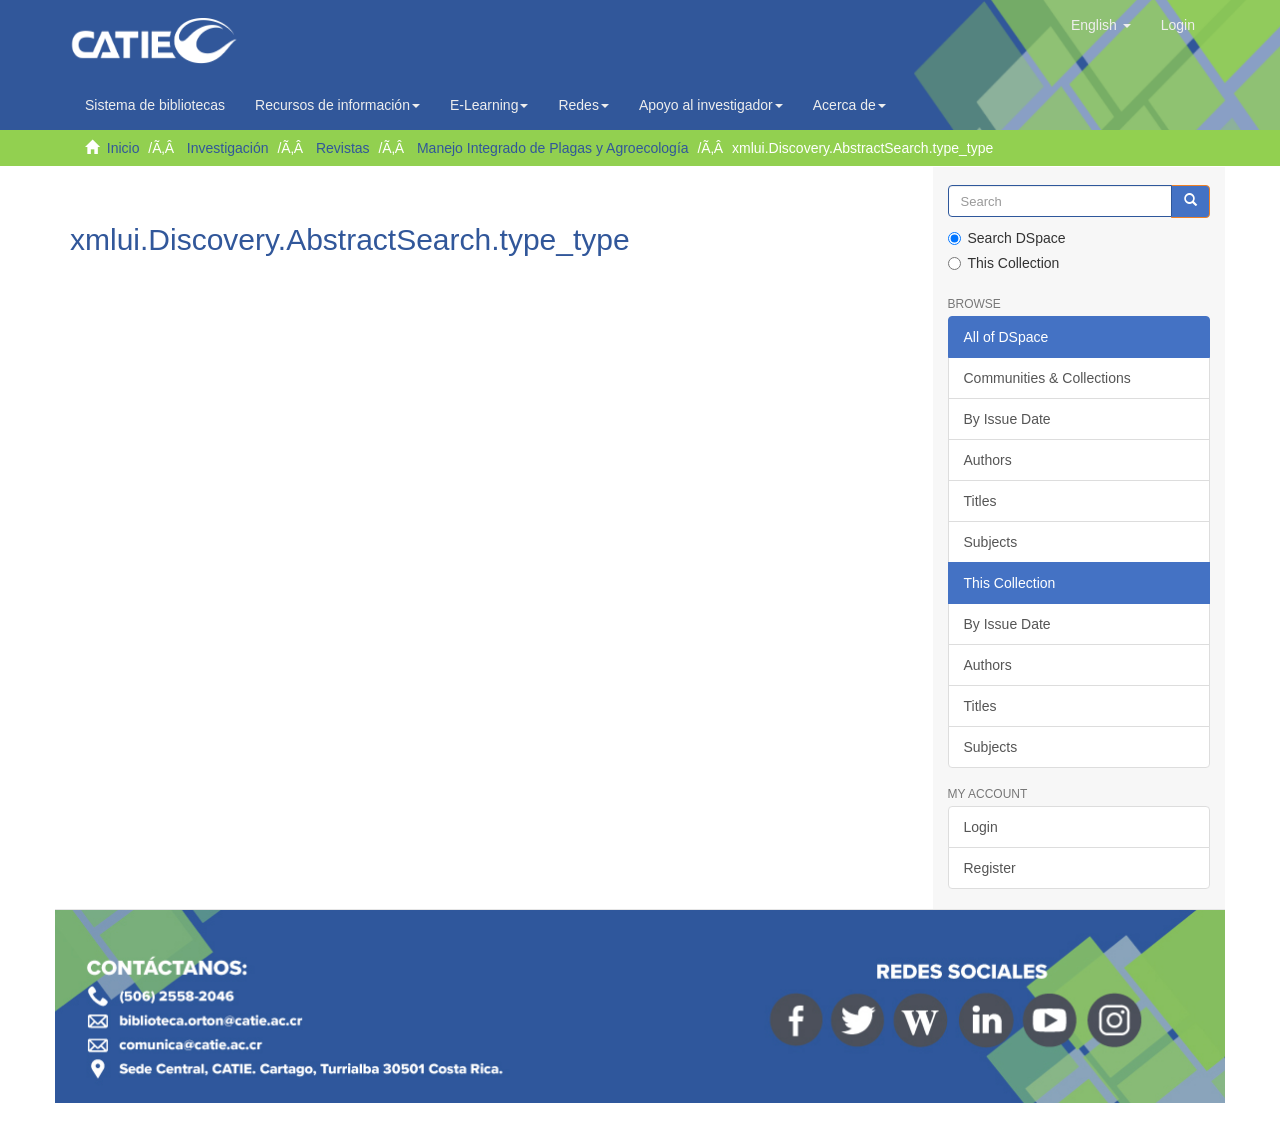 This screenshot has width=1280, height=1123. What do you see at coordinates (1007, 238) in the screenshot?
I see `Search DSpace` at bounding box center [1007, 238].